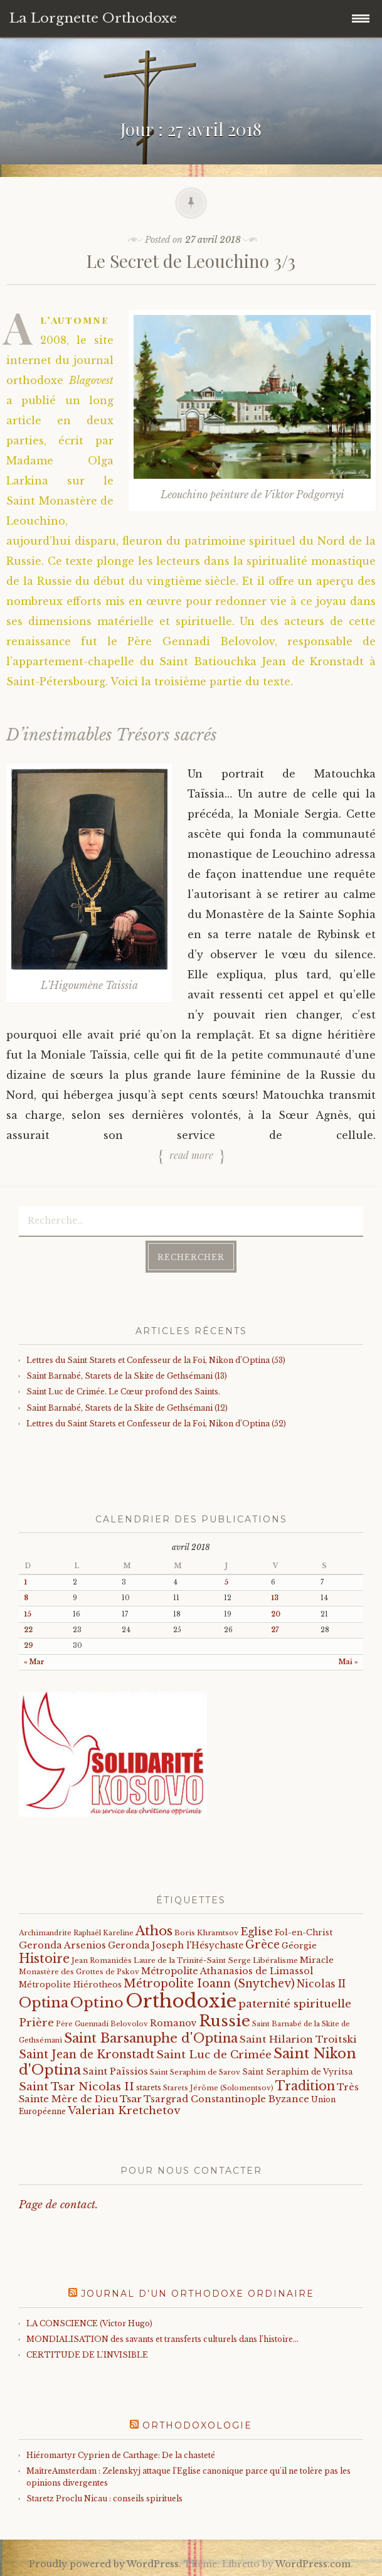 The width and height of the screenshot is (382, 2576). What do you see at coordinates (131, 2099) in the screenshot?
I see `Tsar [Tsar (43 éléments)]` at bounding box center [131, 2099].